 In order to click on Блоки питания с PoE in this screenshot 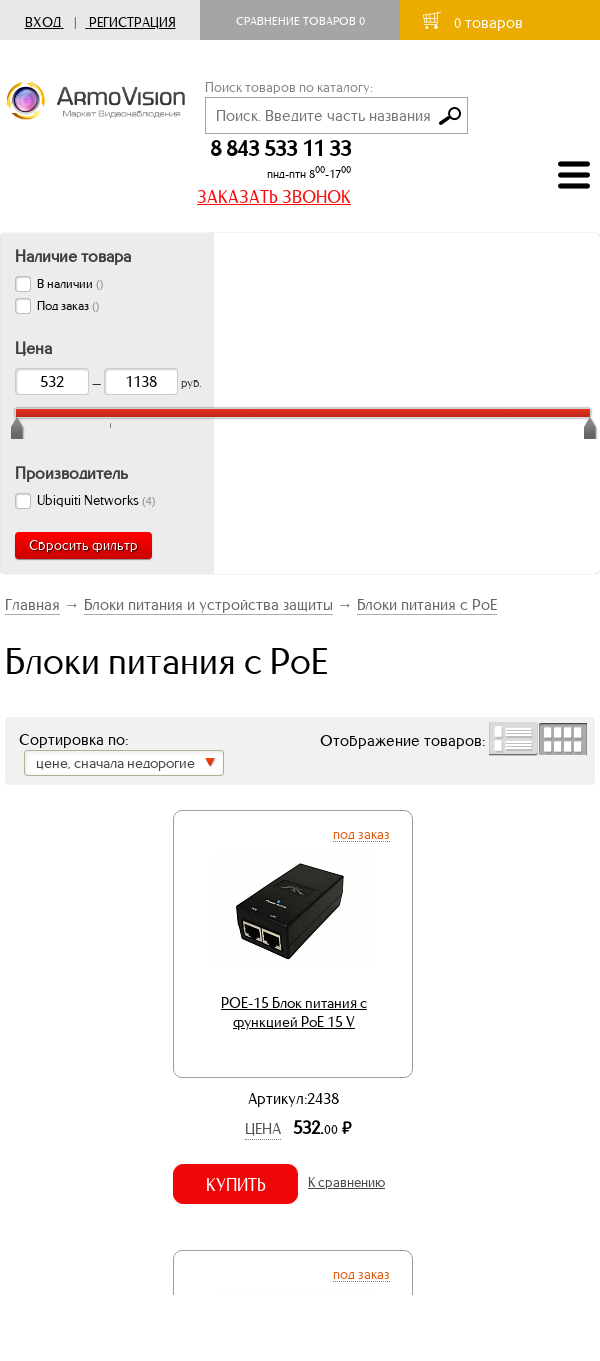, I will do `click(427, 604)`.